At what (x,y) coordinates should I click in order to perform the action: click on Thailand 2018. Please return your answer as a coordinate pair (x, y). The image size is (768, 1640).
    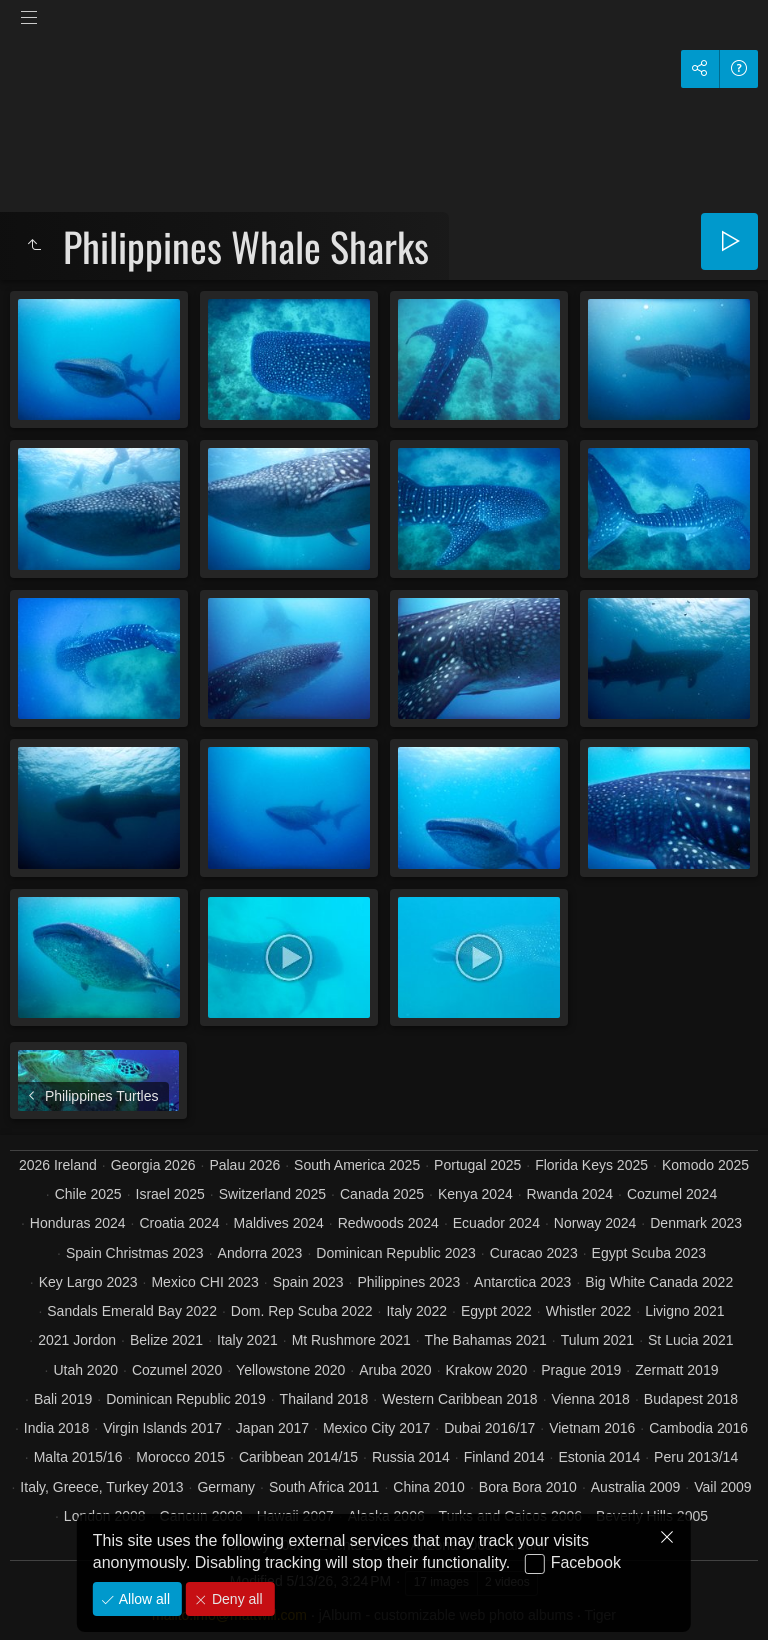
    Looking at the image, I should click on (324, 1399).